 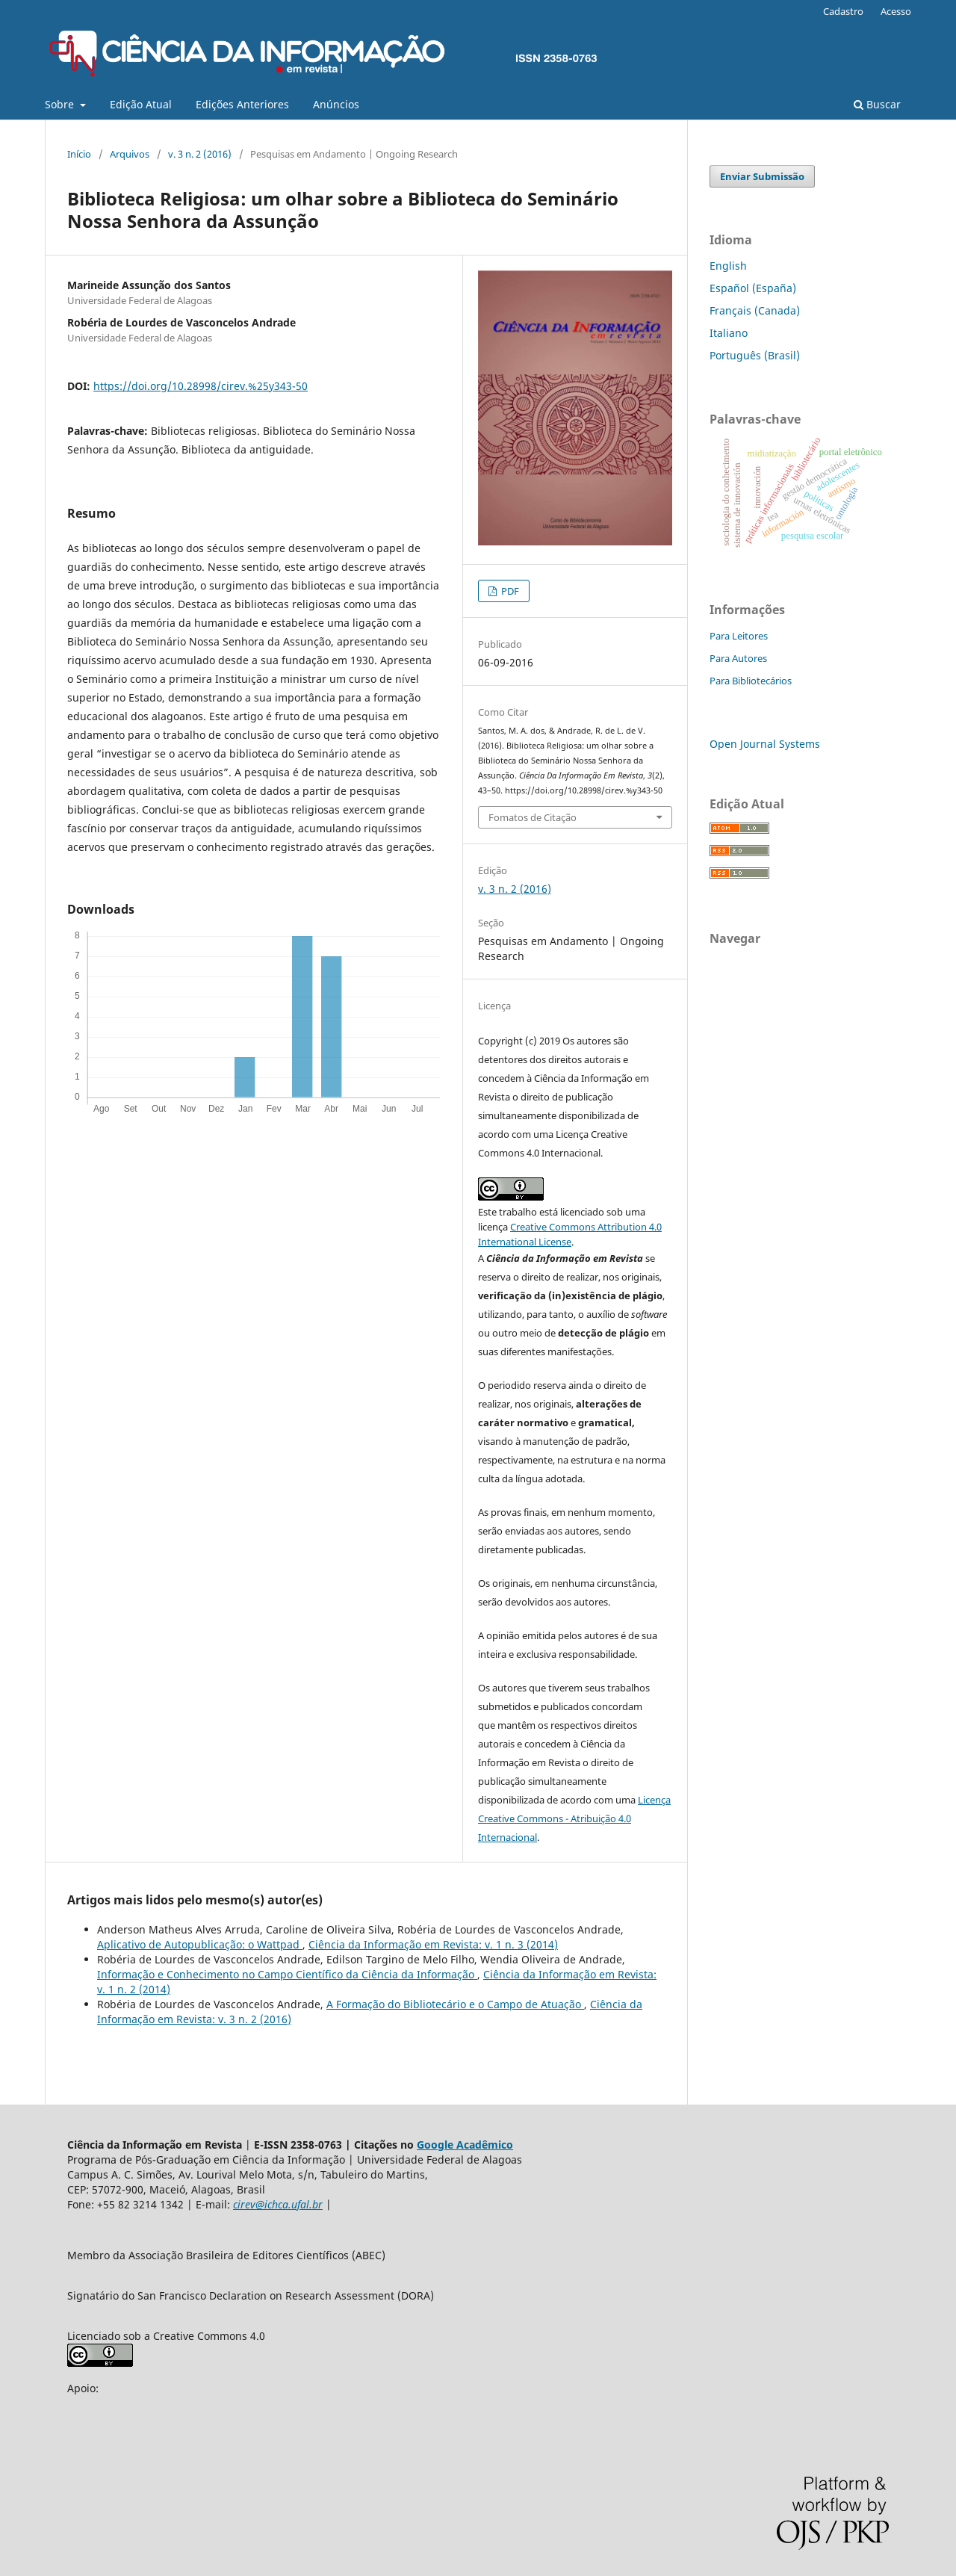 I want to click on Buscar, so click(x=877, y=104).